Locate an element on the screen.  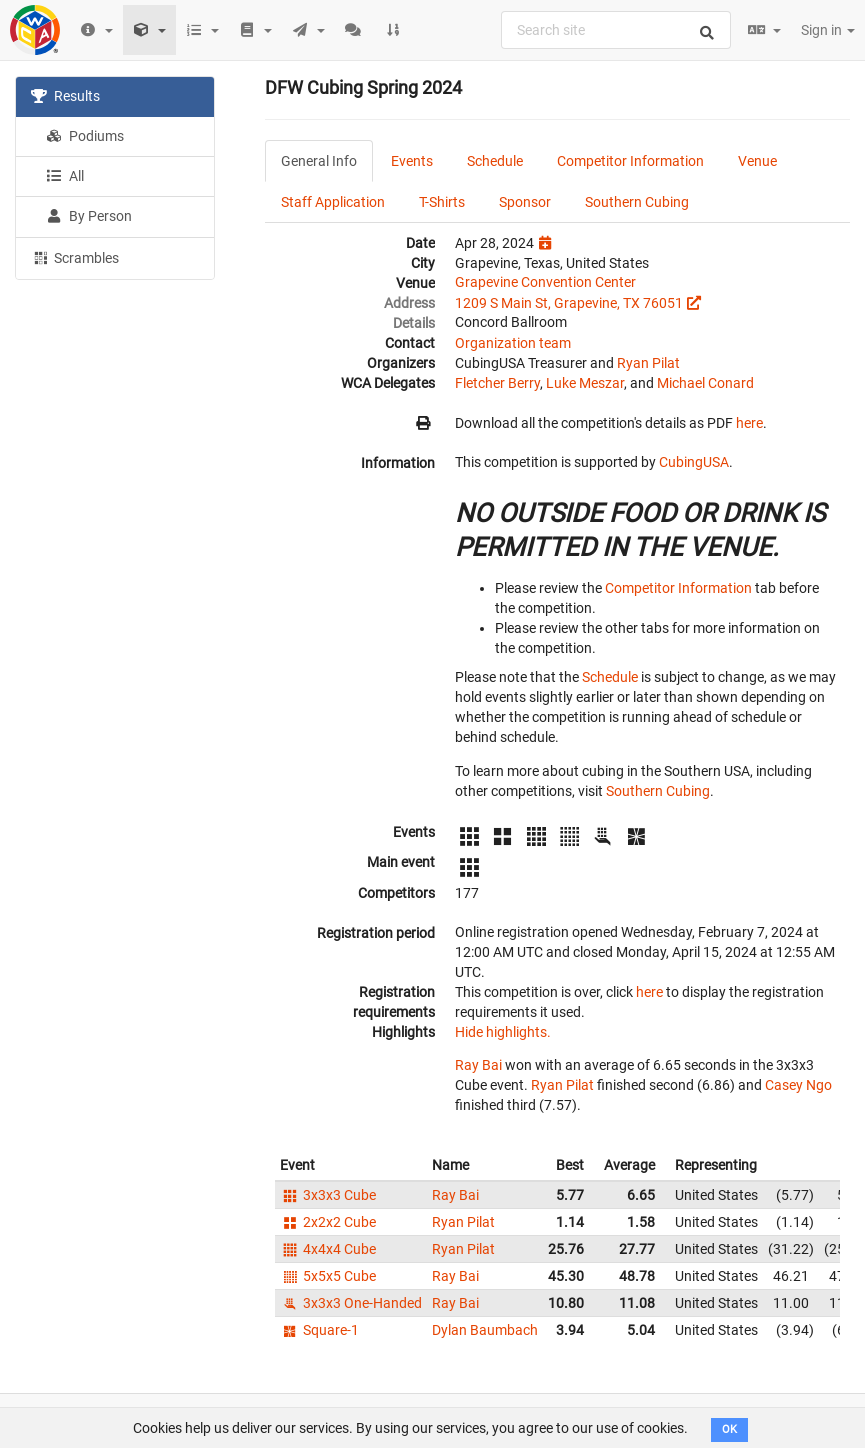
3x3x3 One-Handed is located at coordinates (351, 1303).